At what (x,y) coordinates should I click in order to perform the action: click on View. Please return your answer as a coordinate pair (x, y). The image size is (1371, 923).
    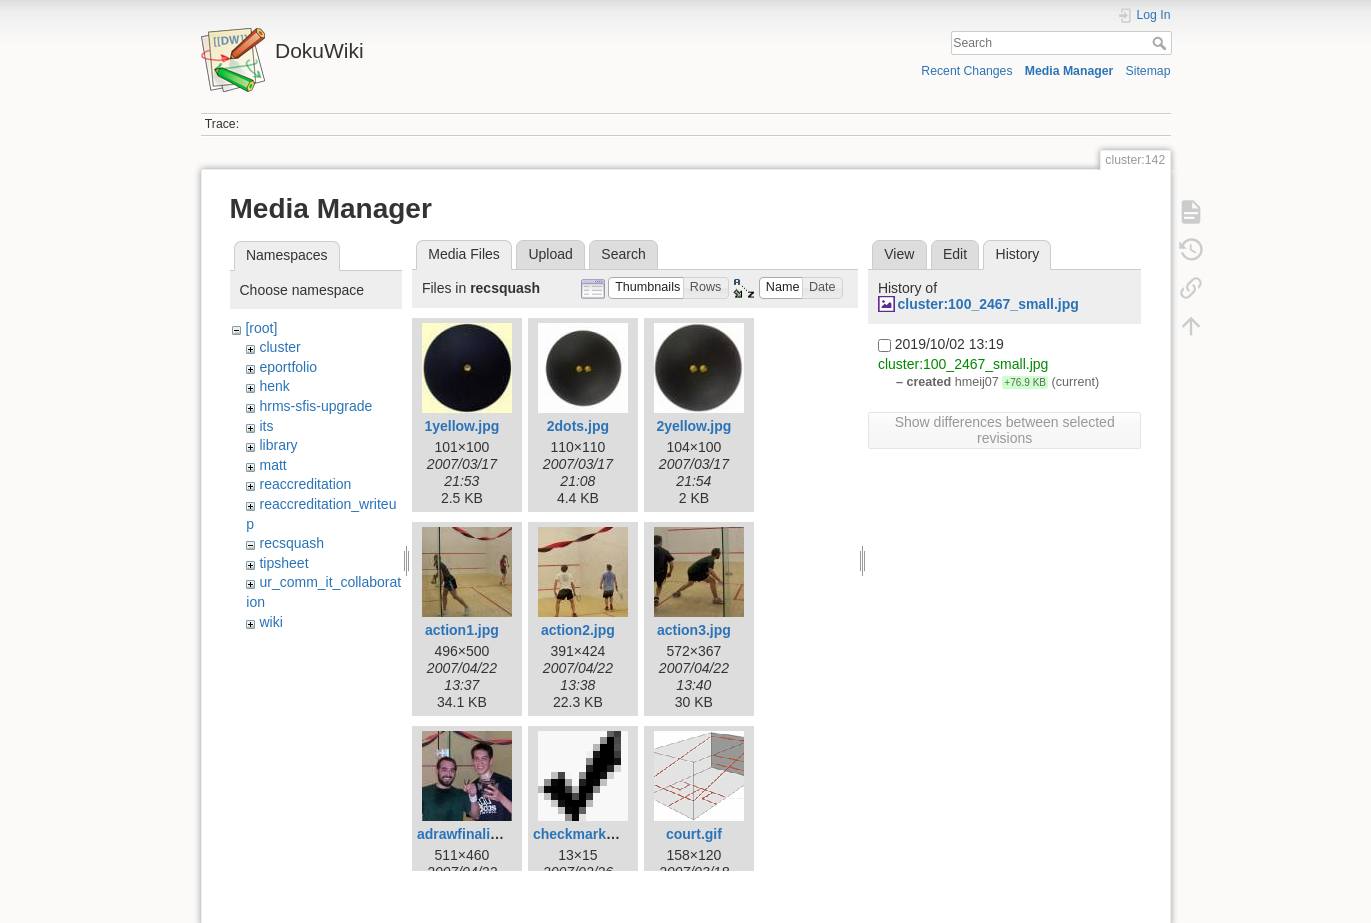
    Looking at the image, I should click on (899, 254).